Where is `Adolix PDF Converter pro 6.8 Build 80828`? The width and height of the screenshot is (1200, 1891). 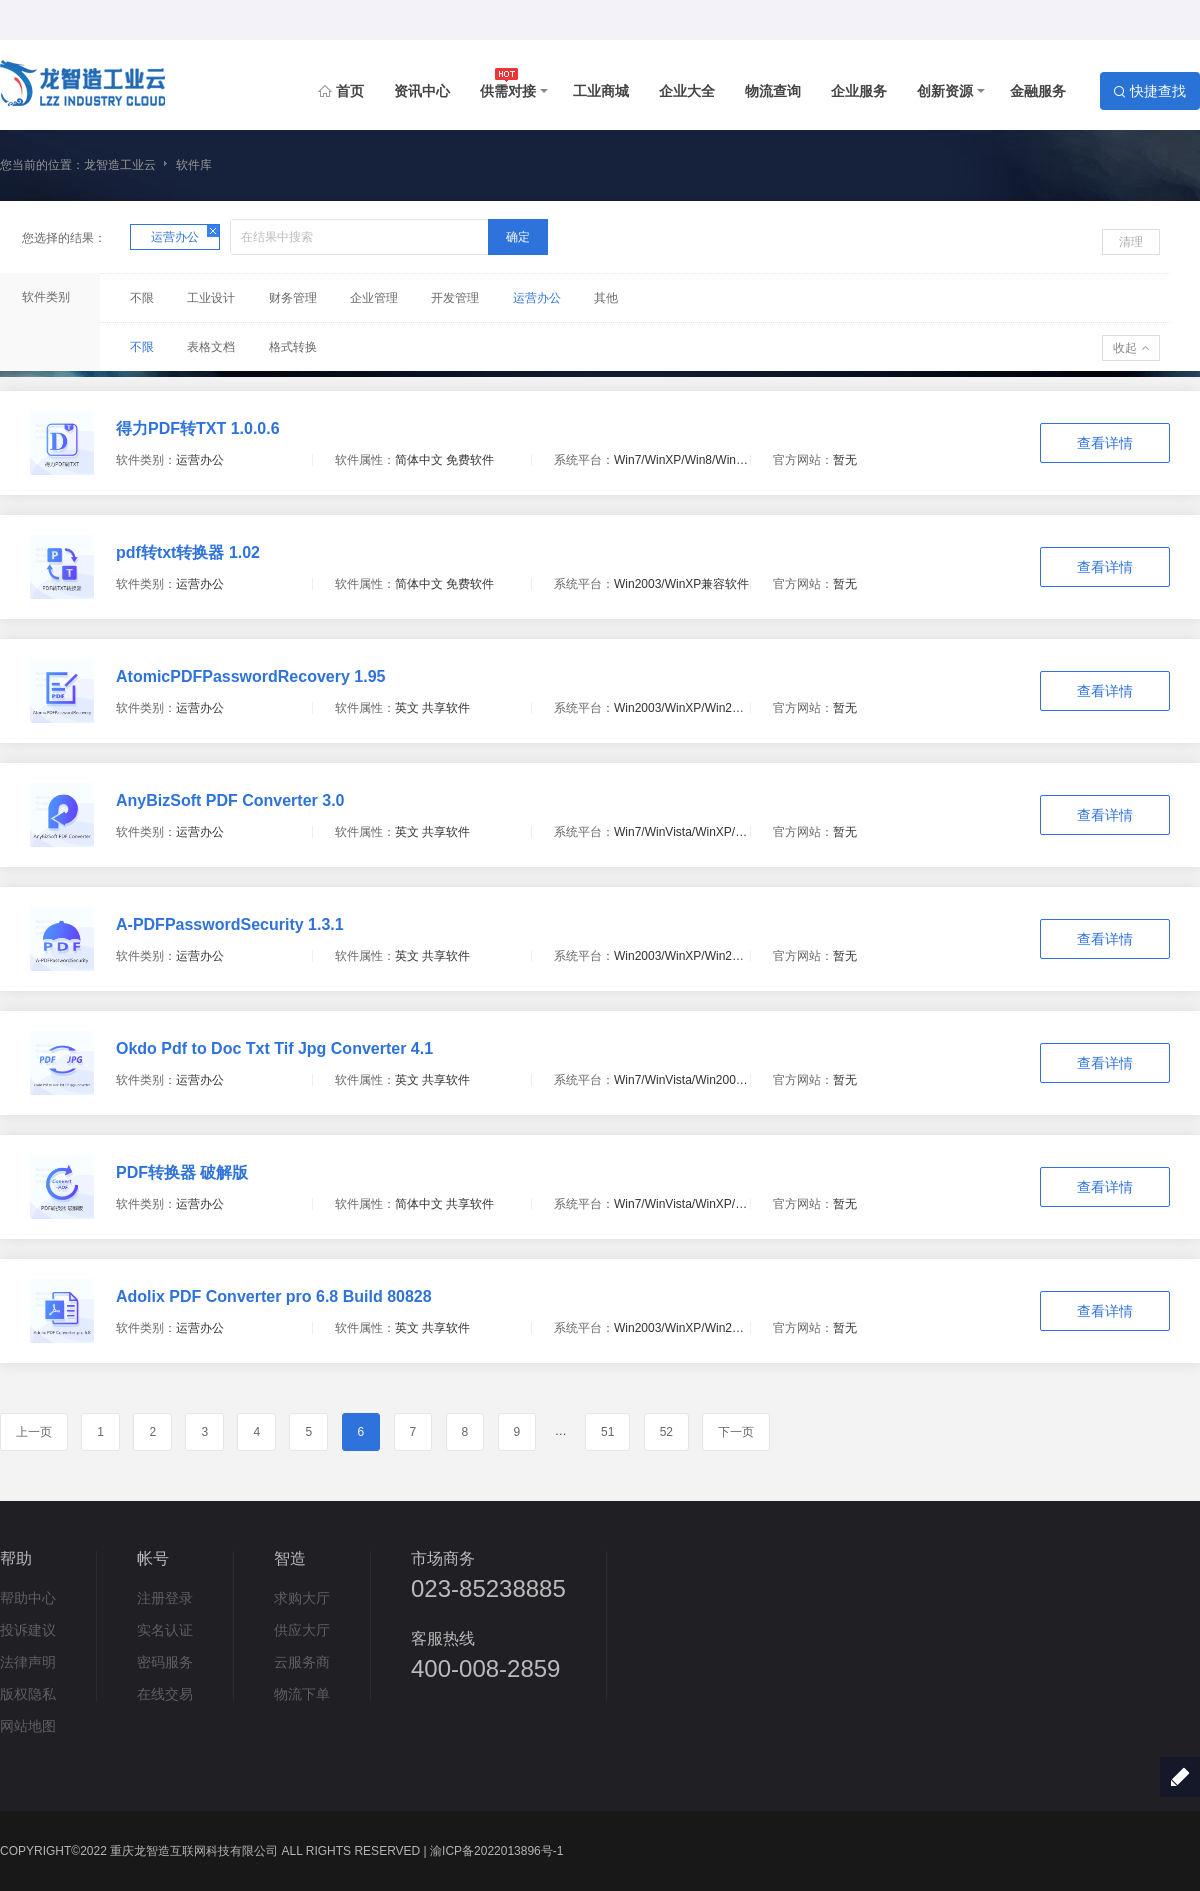
Adolix PDF Converter pro 6.8 Build 80828 is located at coordinates (274, 1296).